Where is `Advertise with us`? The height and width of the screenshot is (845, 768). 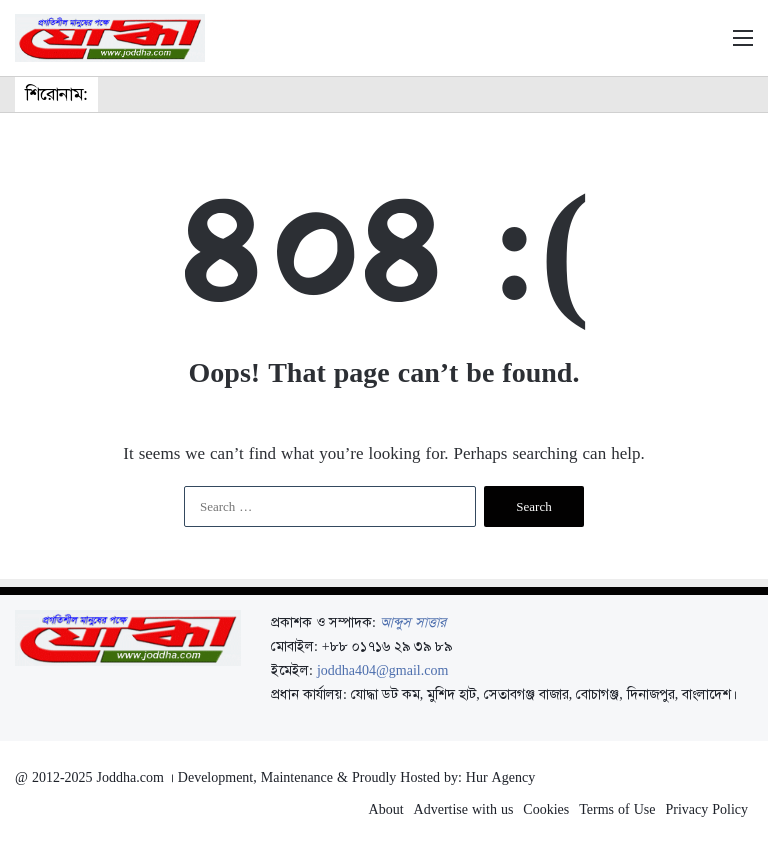
Advertise with us is located at coordinates (464, 809).